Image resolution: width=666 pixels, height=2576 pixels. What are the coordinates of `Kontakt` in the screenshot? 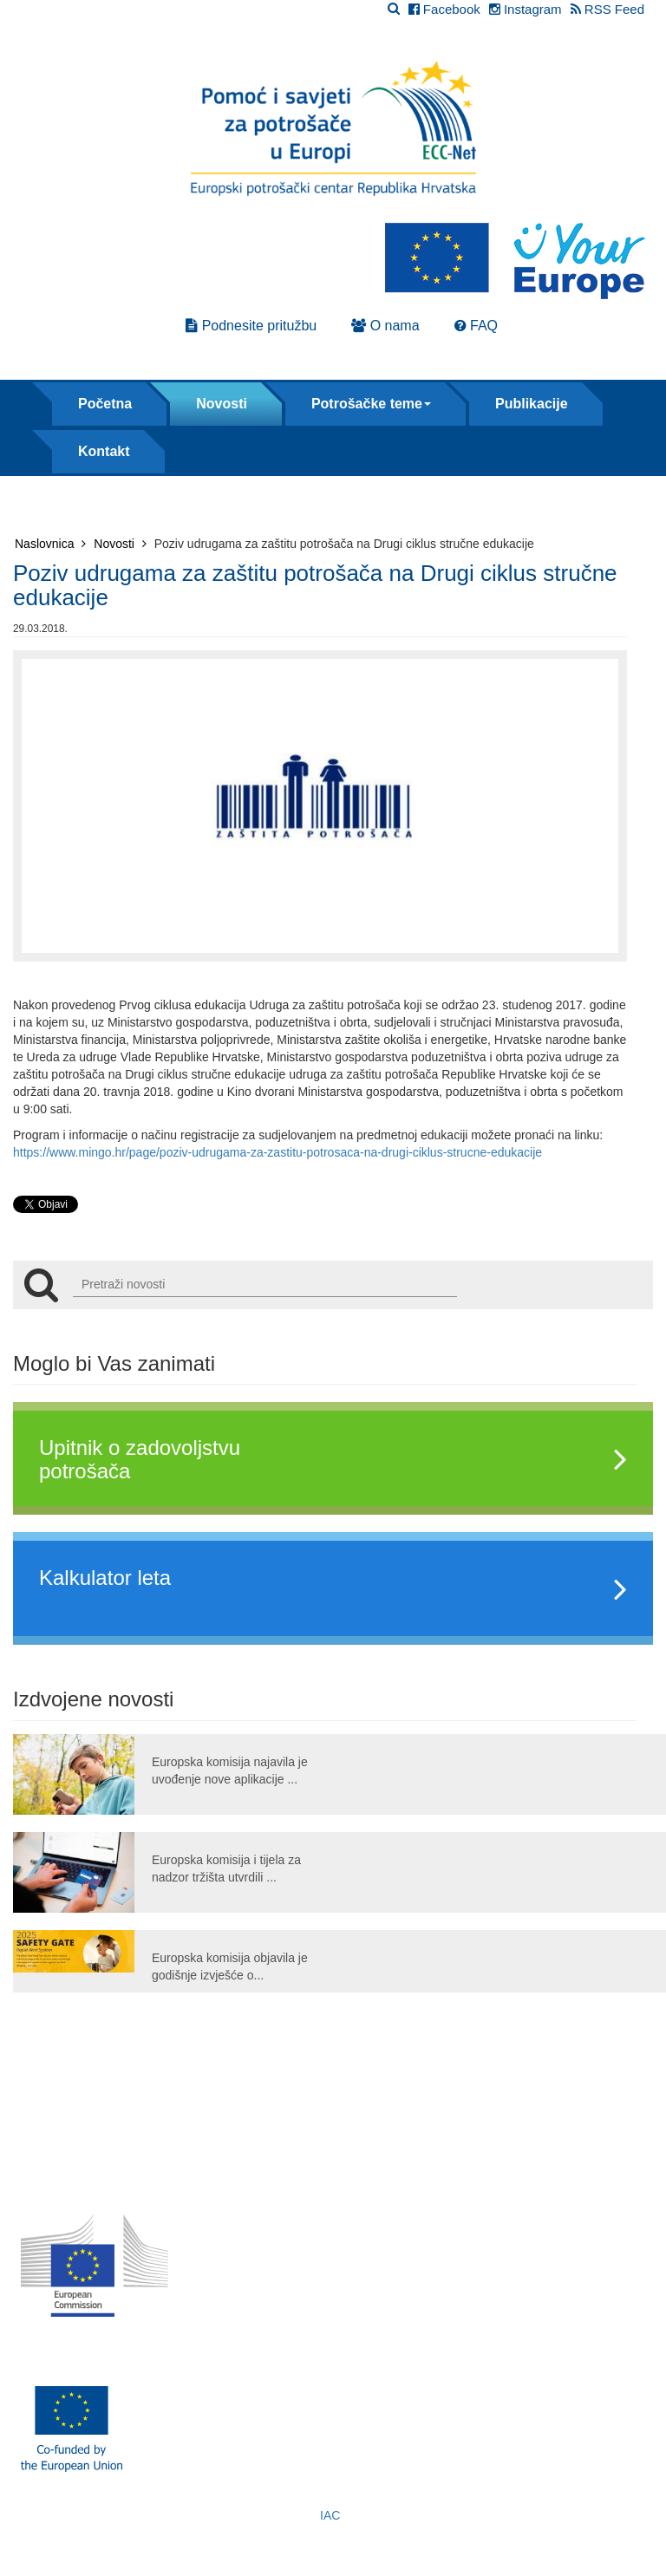 It's located at (104, 451).